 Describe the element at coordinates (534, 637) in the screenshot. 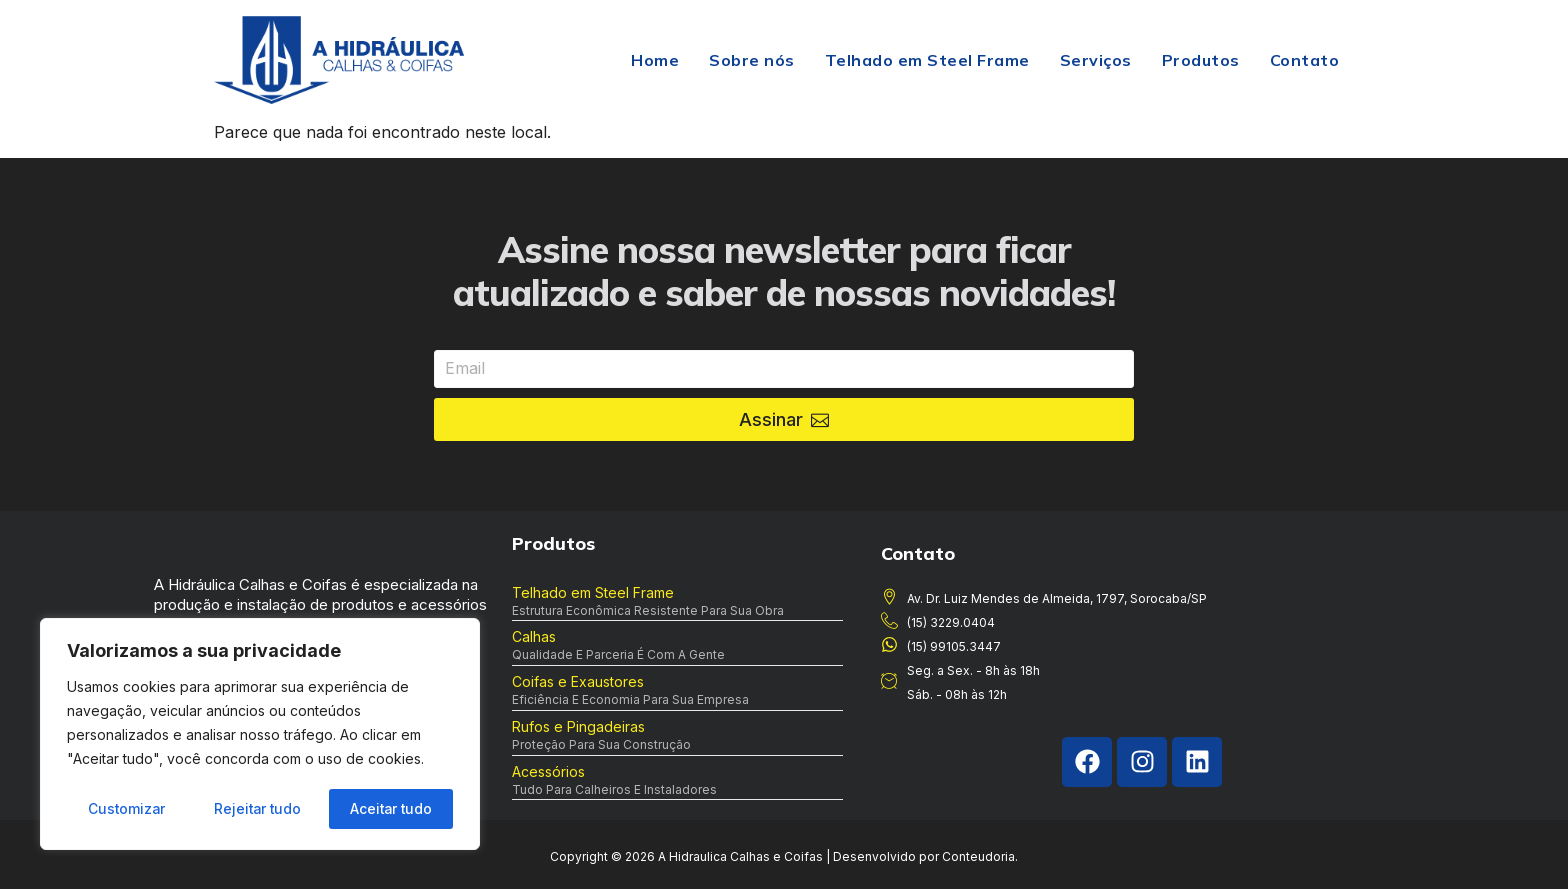

I see `Calhas` at that location.